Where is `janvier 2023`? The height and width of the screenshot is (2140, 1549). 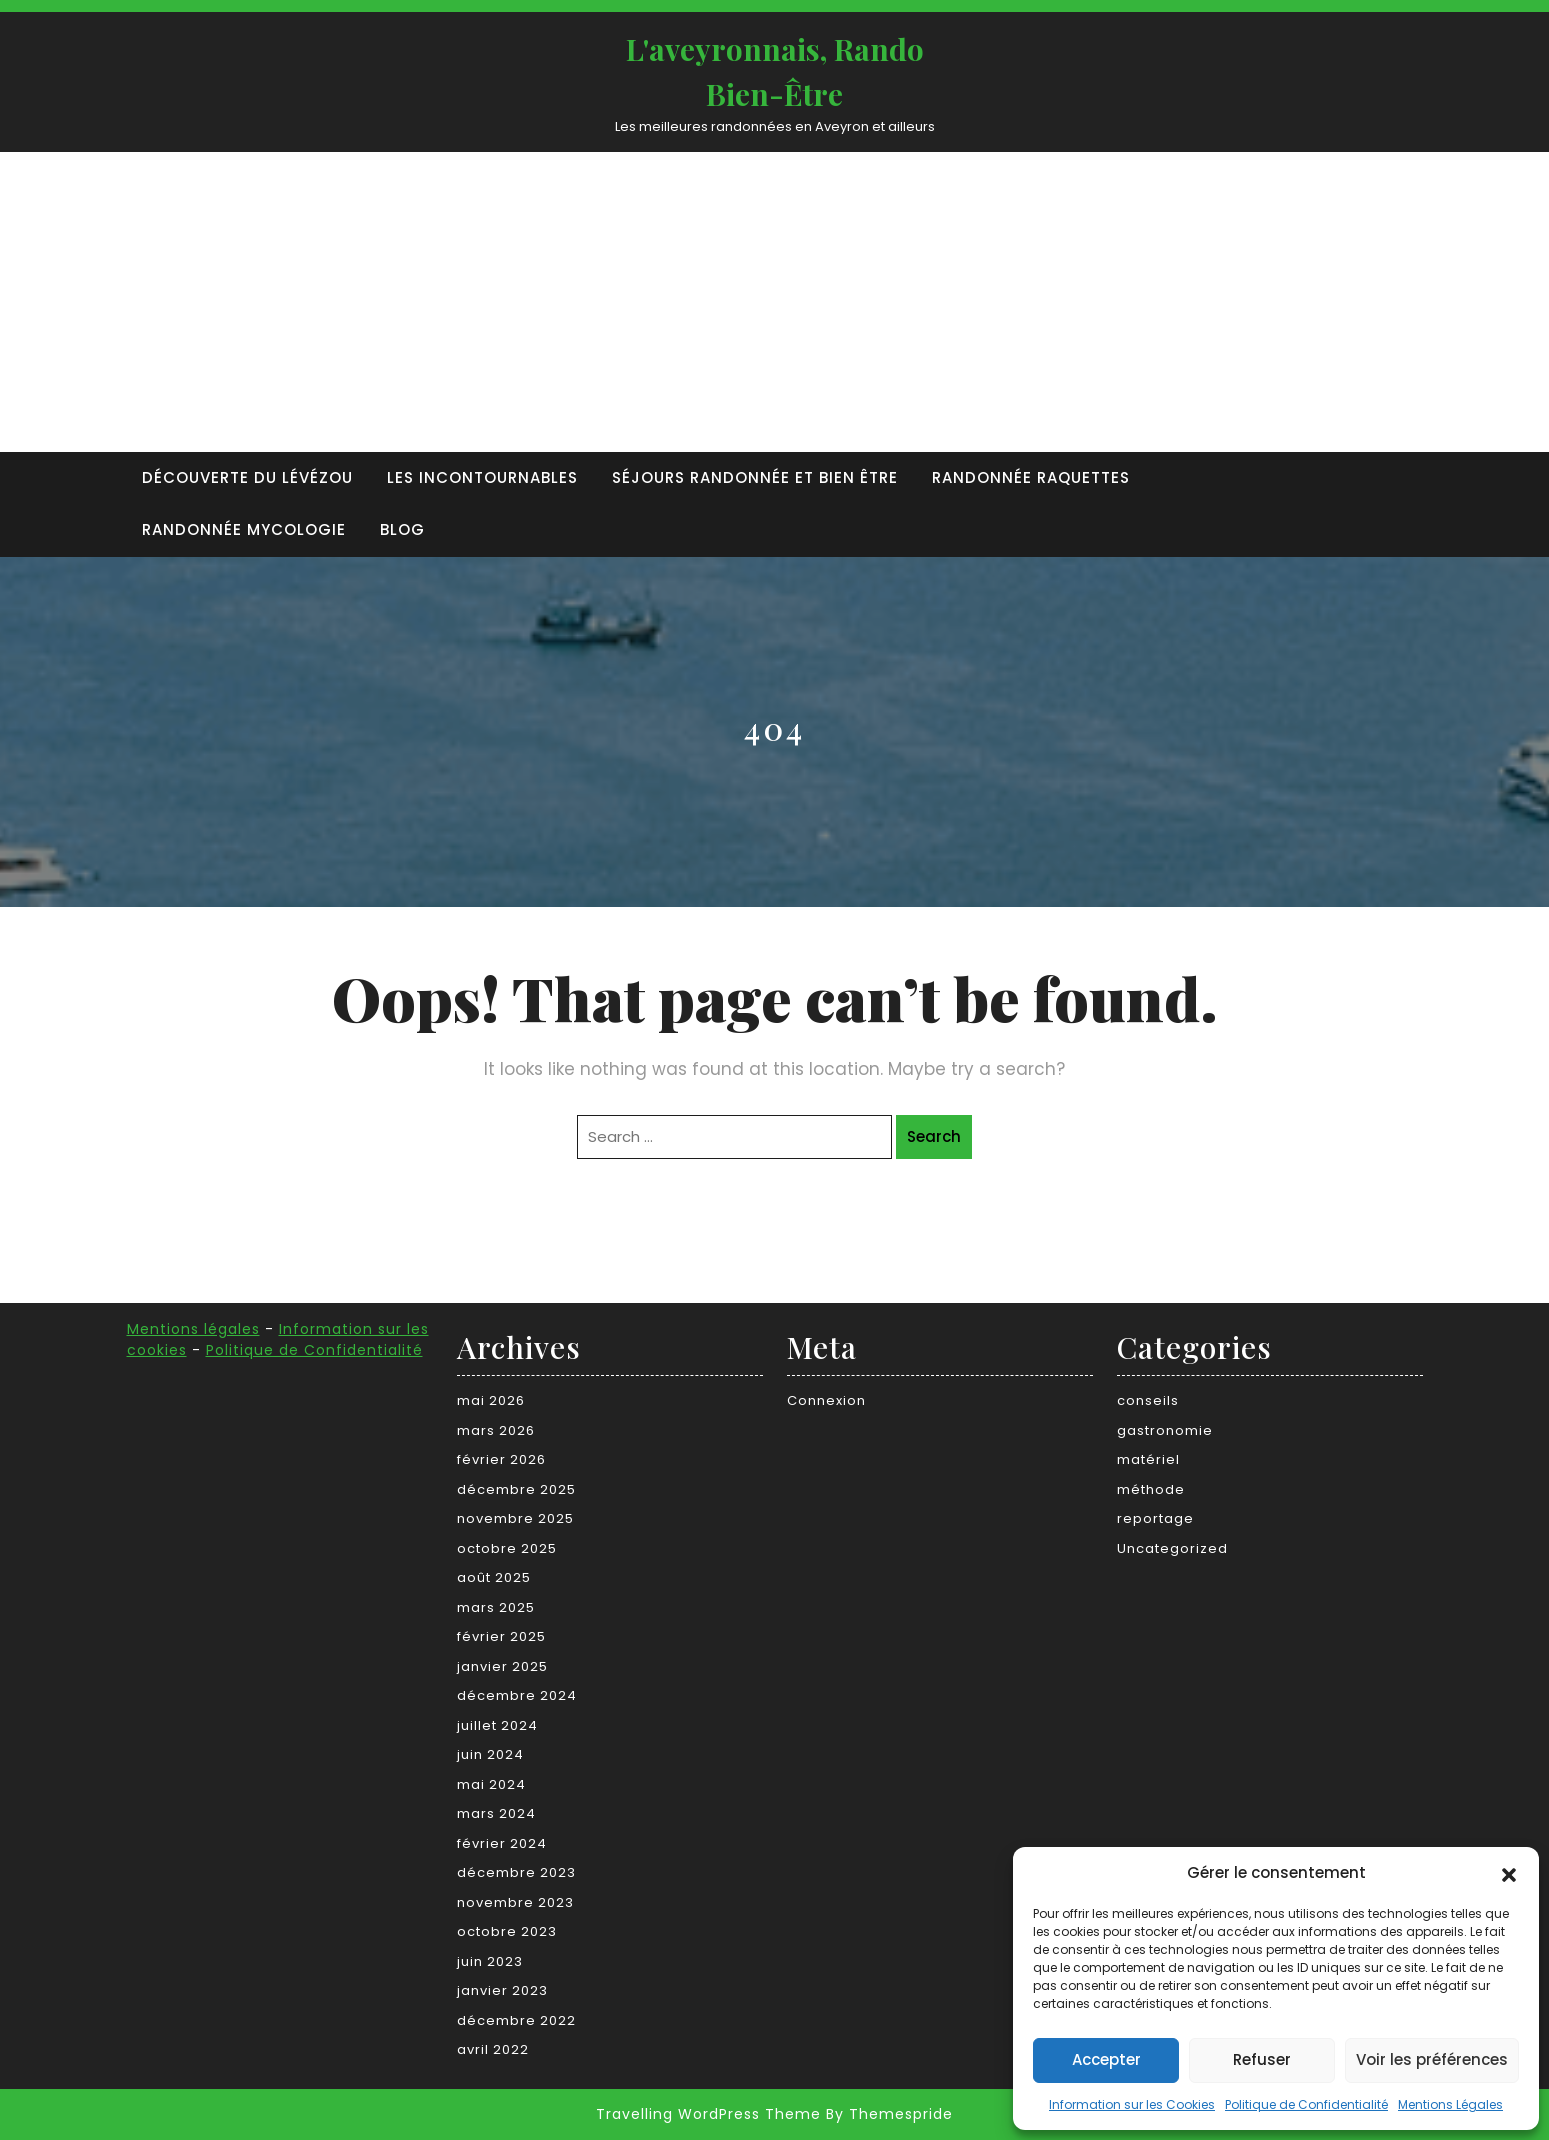
janvier 2023 is located at coordinates (502, 1990).